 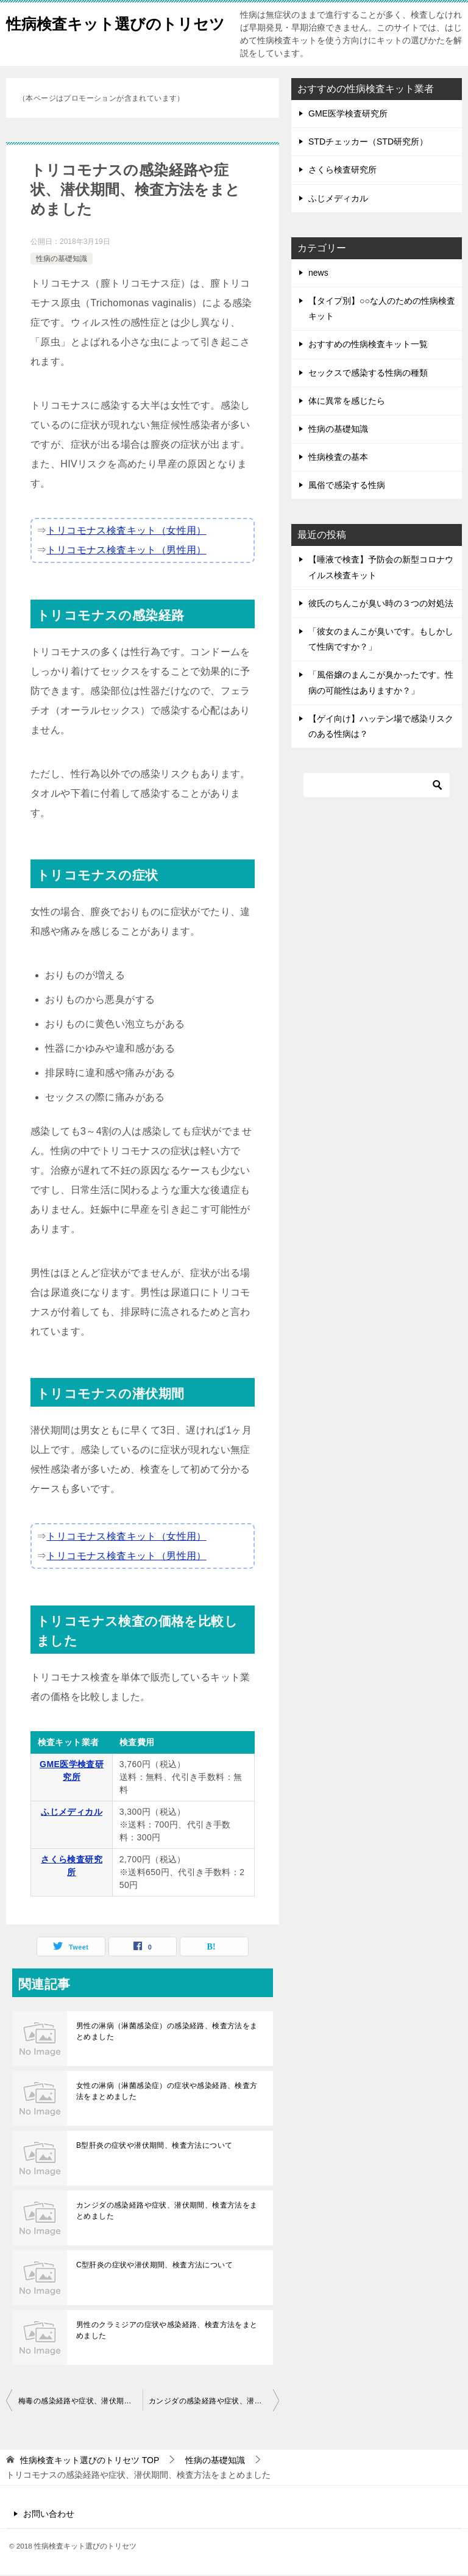 I want to click on 【タイプ別】○○な人のための性病検査キット, so click(x=381, y=309).